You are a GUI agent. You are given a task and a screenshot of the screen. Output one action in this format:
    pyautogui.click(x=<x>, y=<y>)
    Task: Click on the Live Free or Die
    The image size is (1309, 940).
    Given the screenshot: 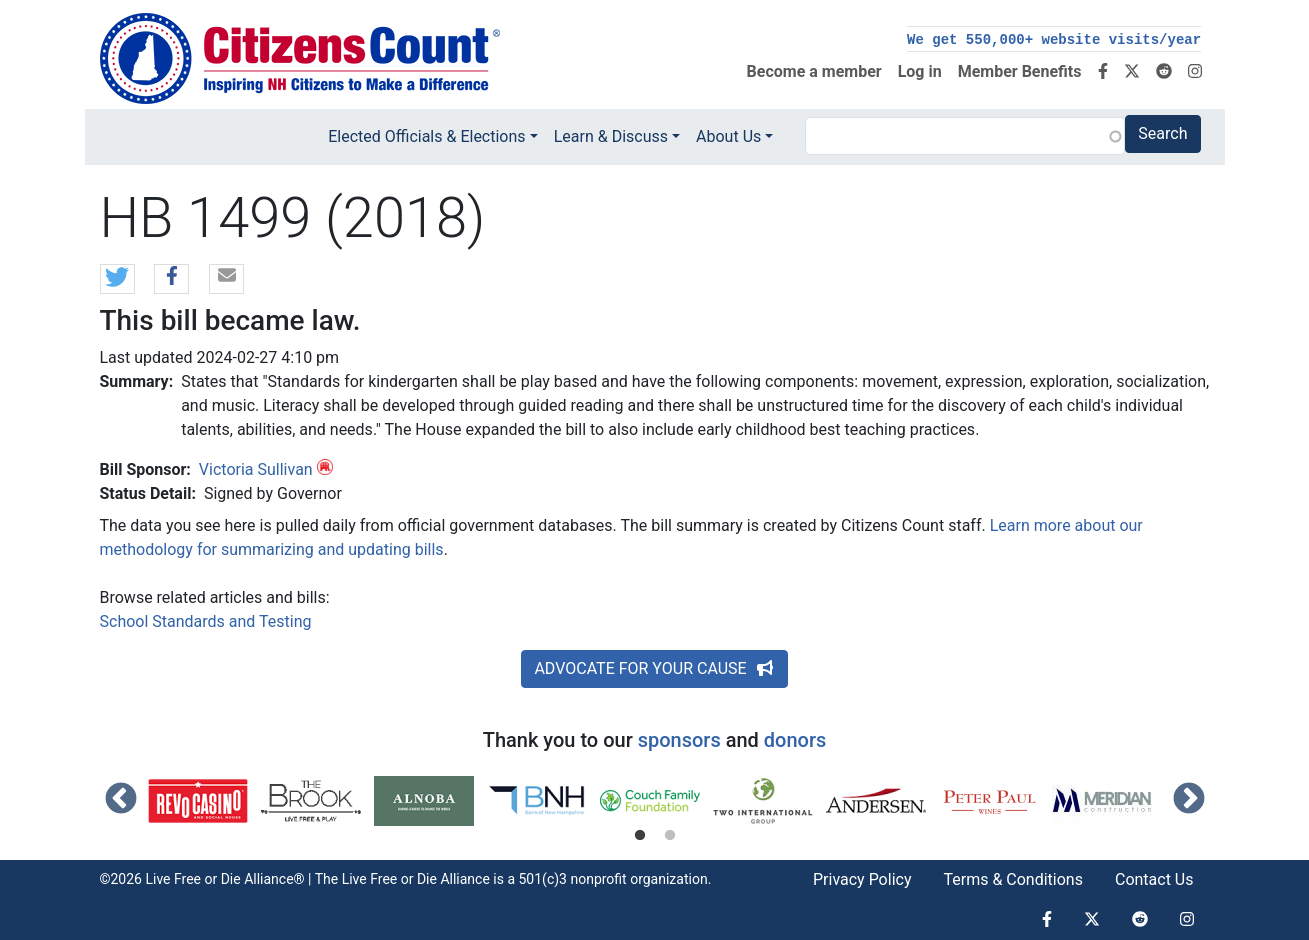 What is the action you would take?
    pyautogui.click(x=389, y=879)
    